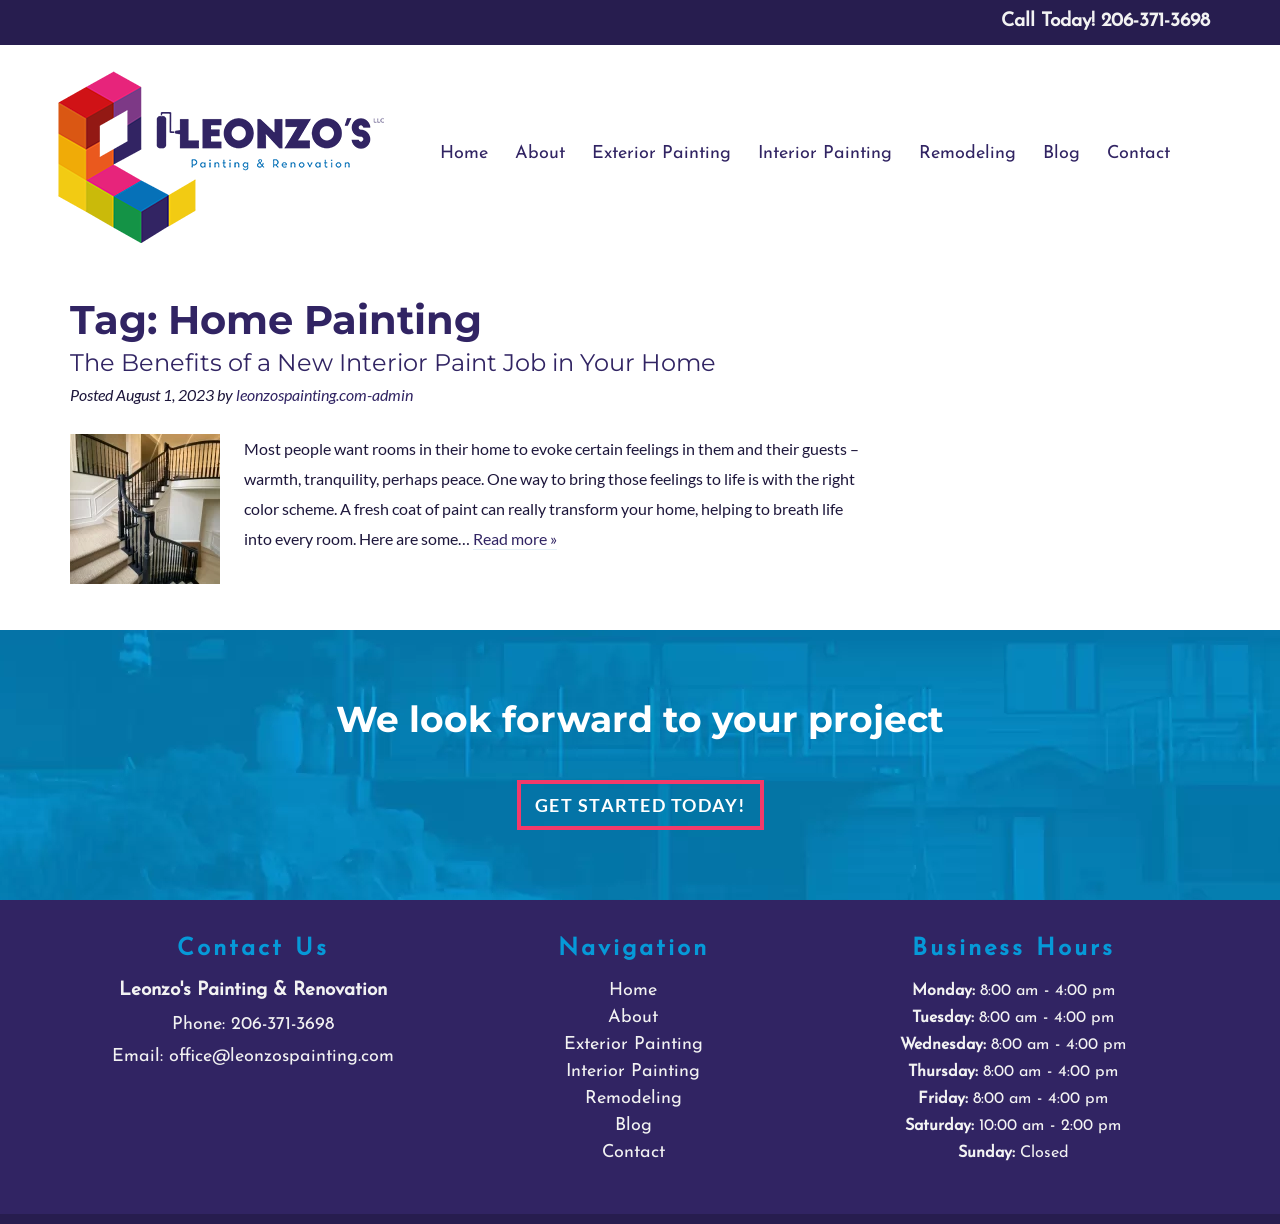 This screenshot has width=1280, height=1224. I want to click on Remodeling, so click(967, 153).